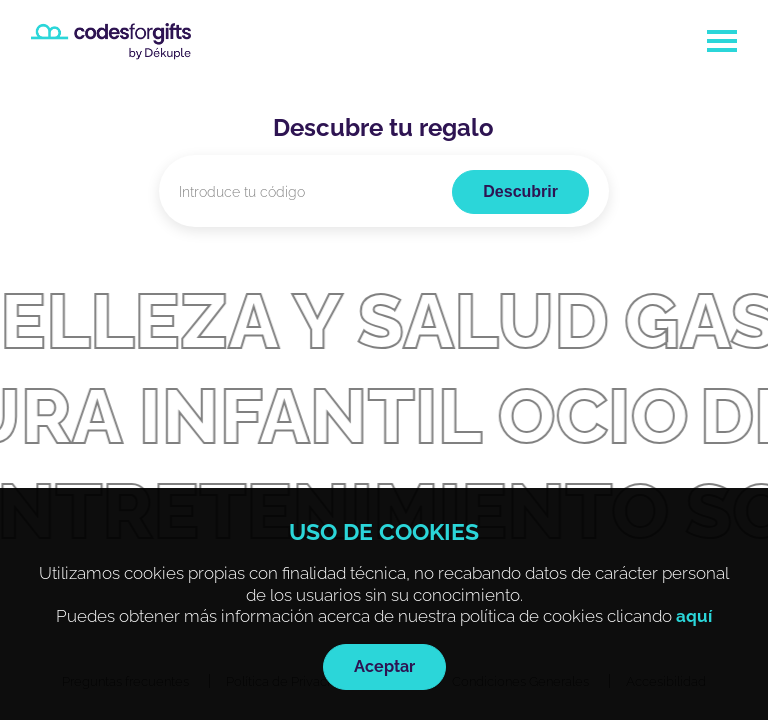 The height and width of the screenshot is (720, 768). What do you see at coordinates (722, 41) in the screenshot?
I see `[Abrir menú de navegación]` at bounding box center [722, 41].